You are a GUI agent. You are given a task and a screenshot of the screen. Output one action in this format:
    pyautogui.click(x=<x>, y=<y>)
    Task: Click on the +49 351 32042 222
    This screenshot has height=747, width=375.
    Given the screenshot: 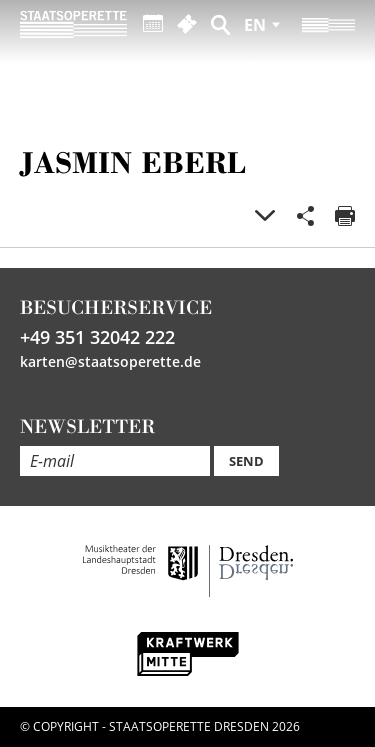 What is the action you would take?
    pyautogui.click(x=97, y=337)
    